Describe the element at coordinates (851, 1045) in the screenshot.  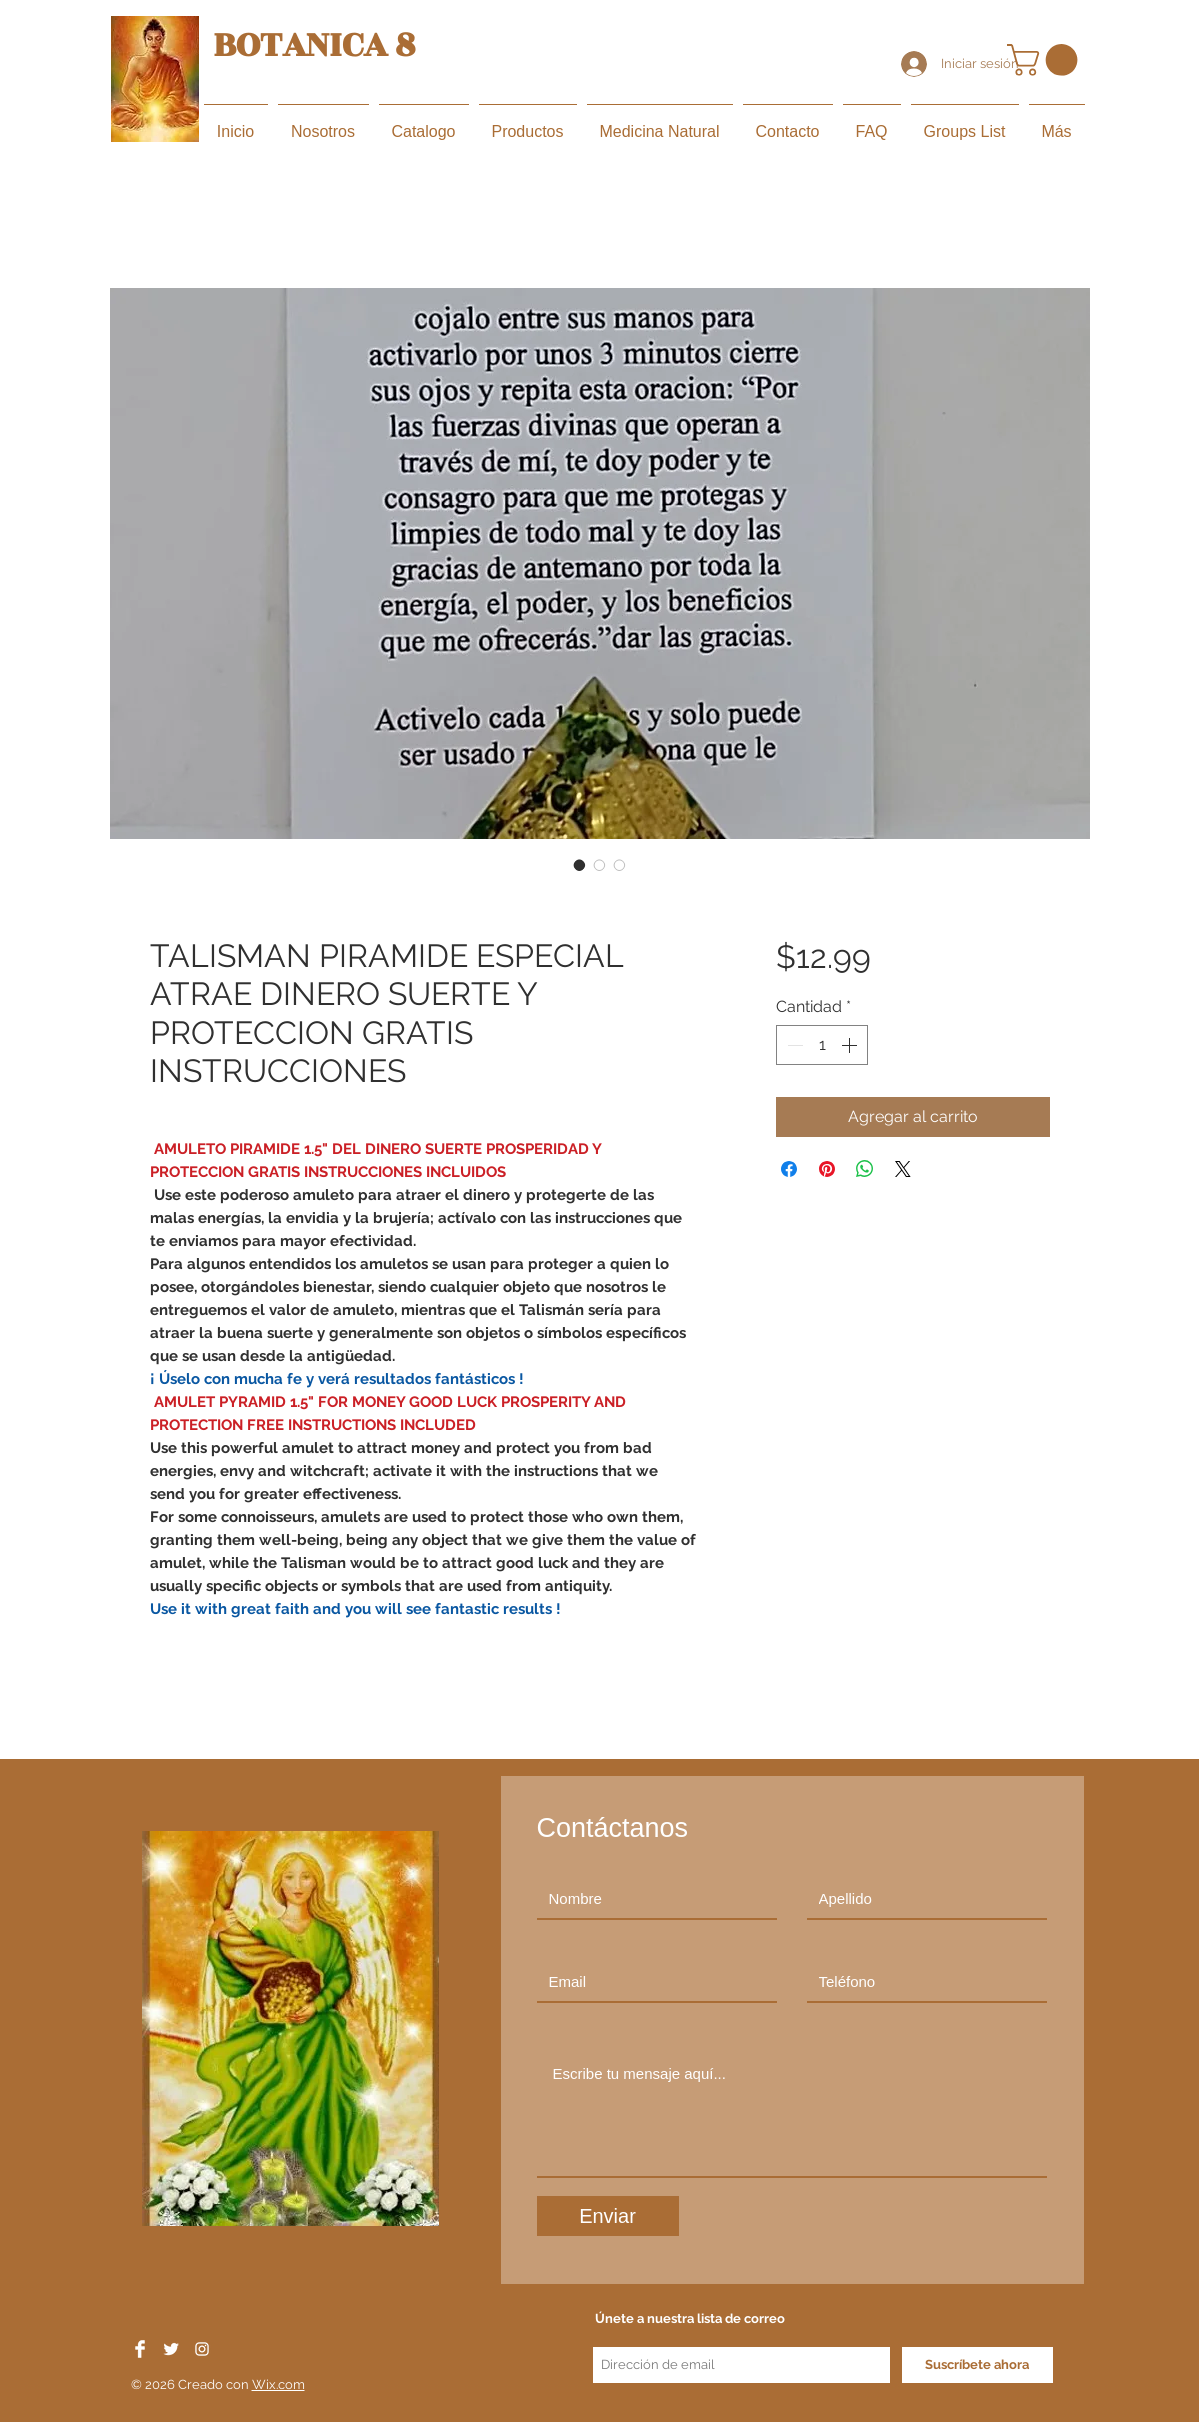
I see `[Increment]` at that location.